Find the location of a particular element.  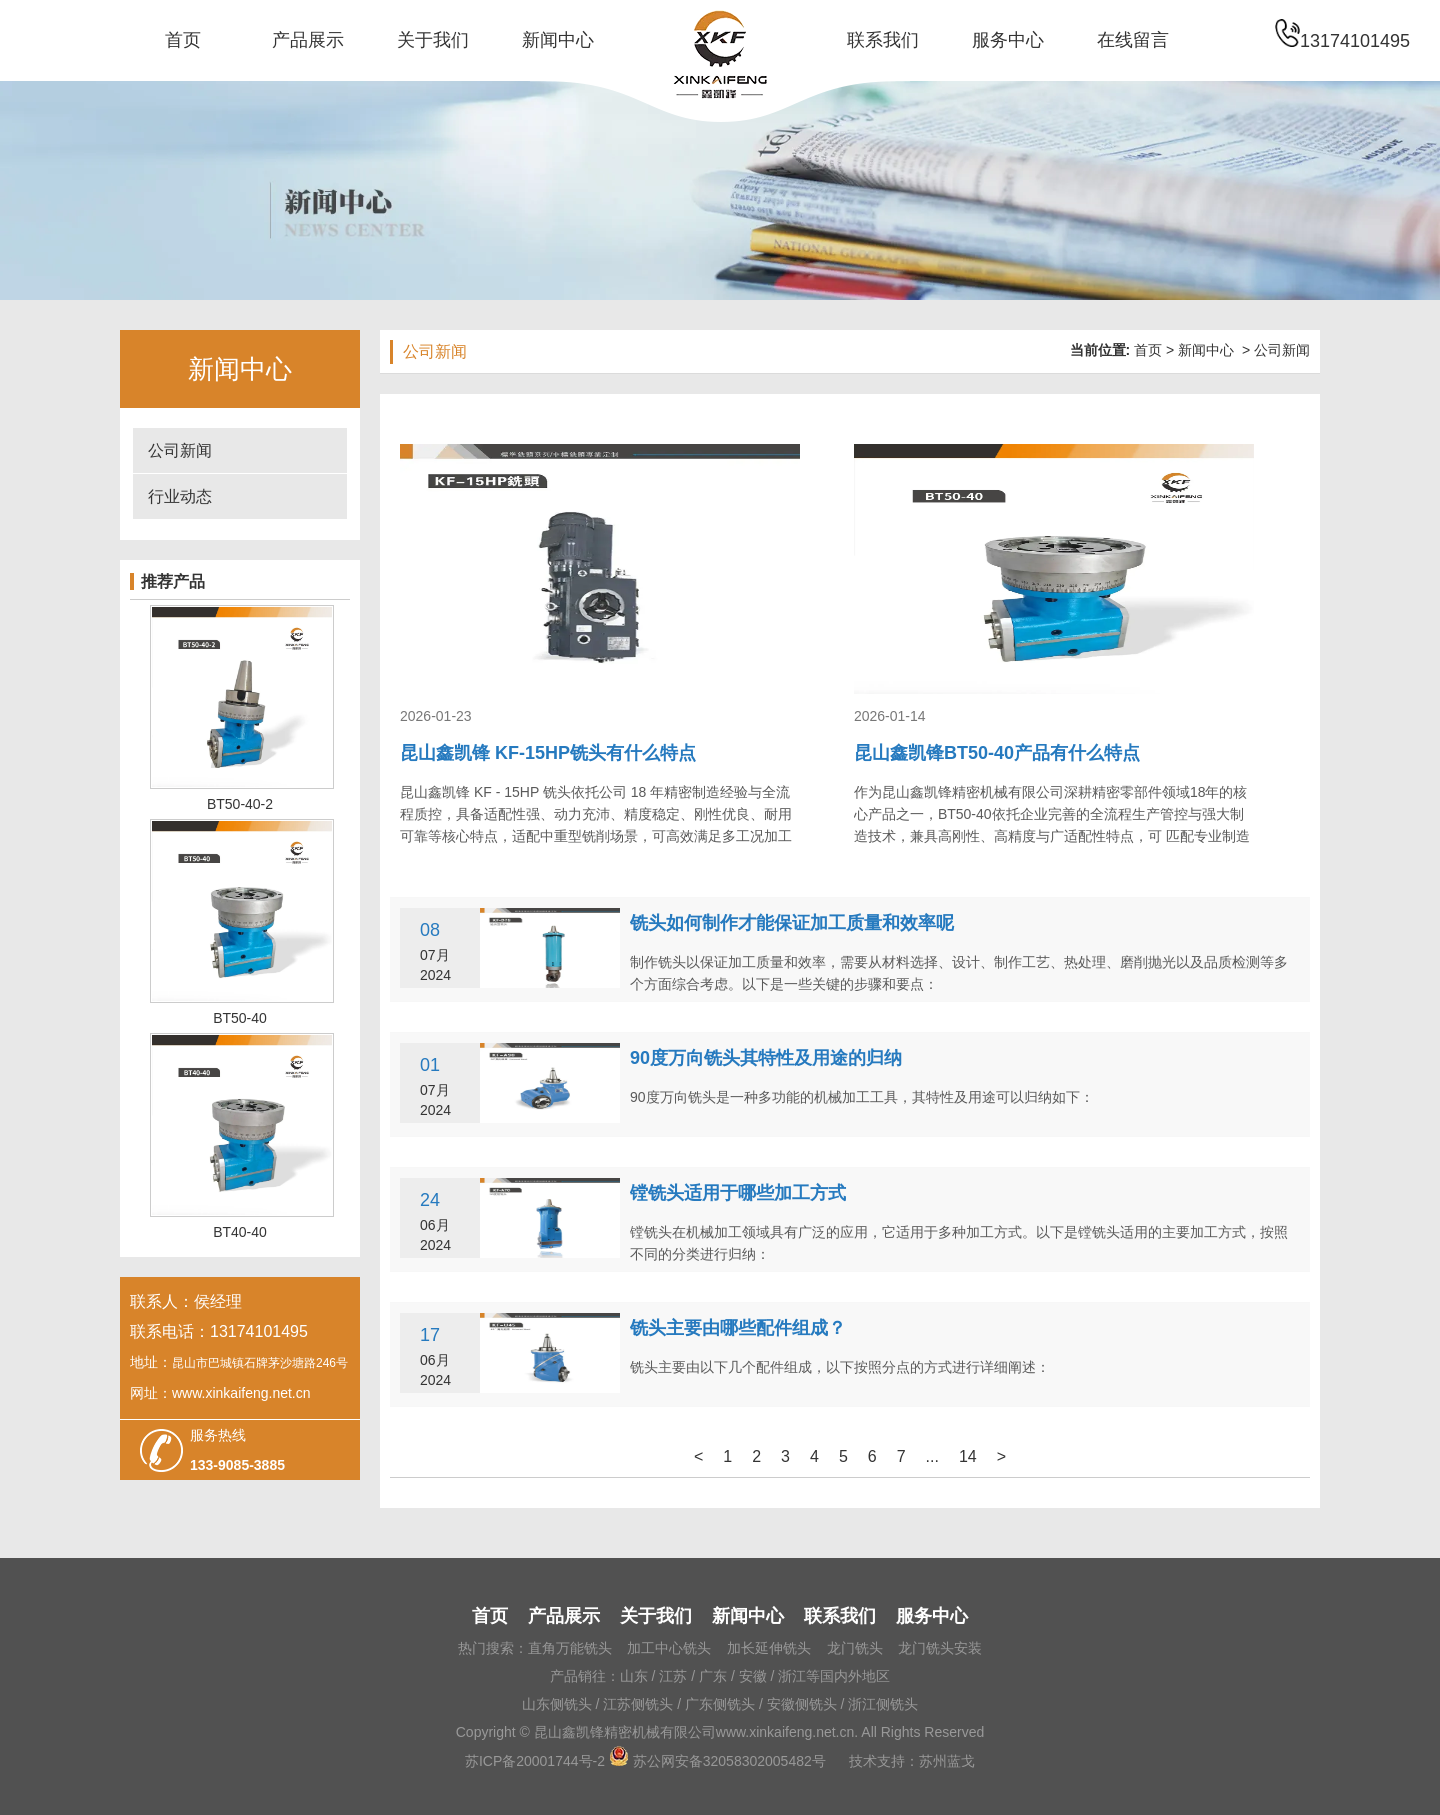

安徽侧铣头 is located at coordinates (802, 1704).